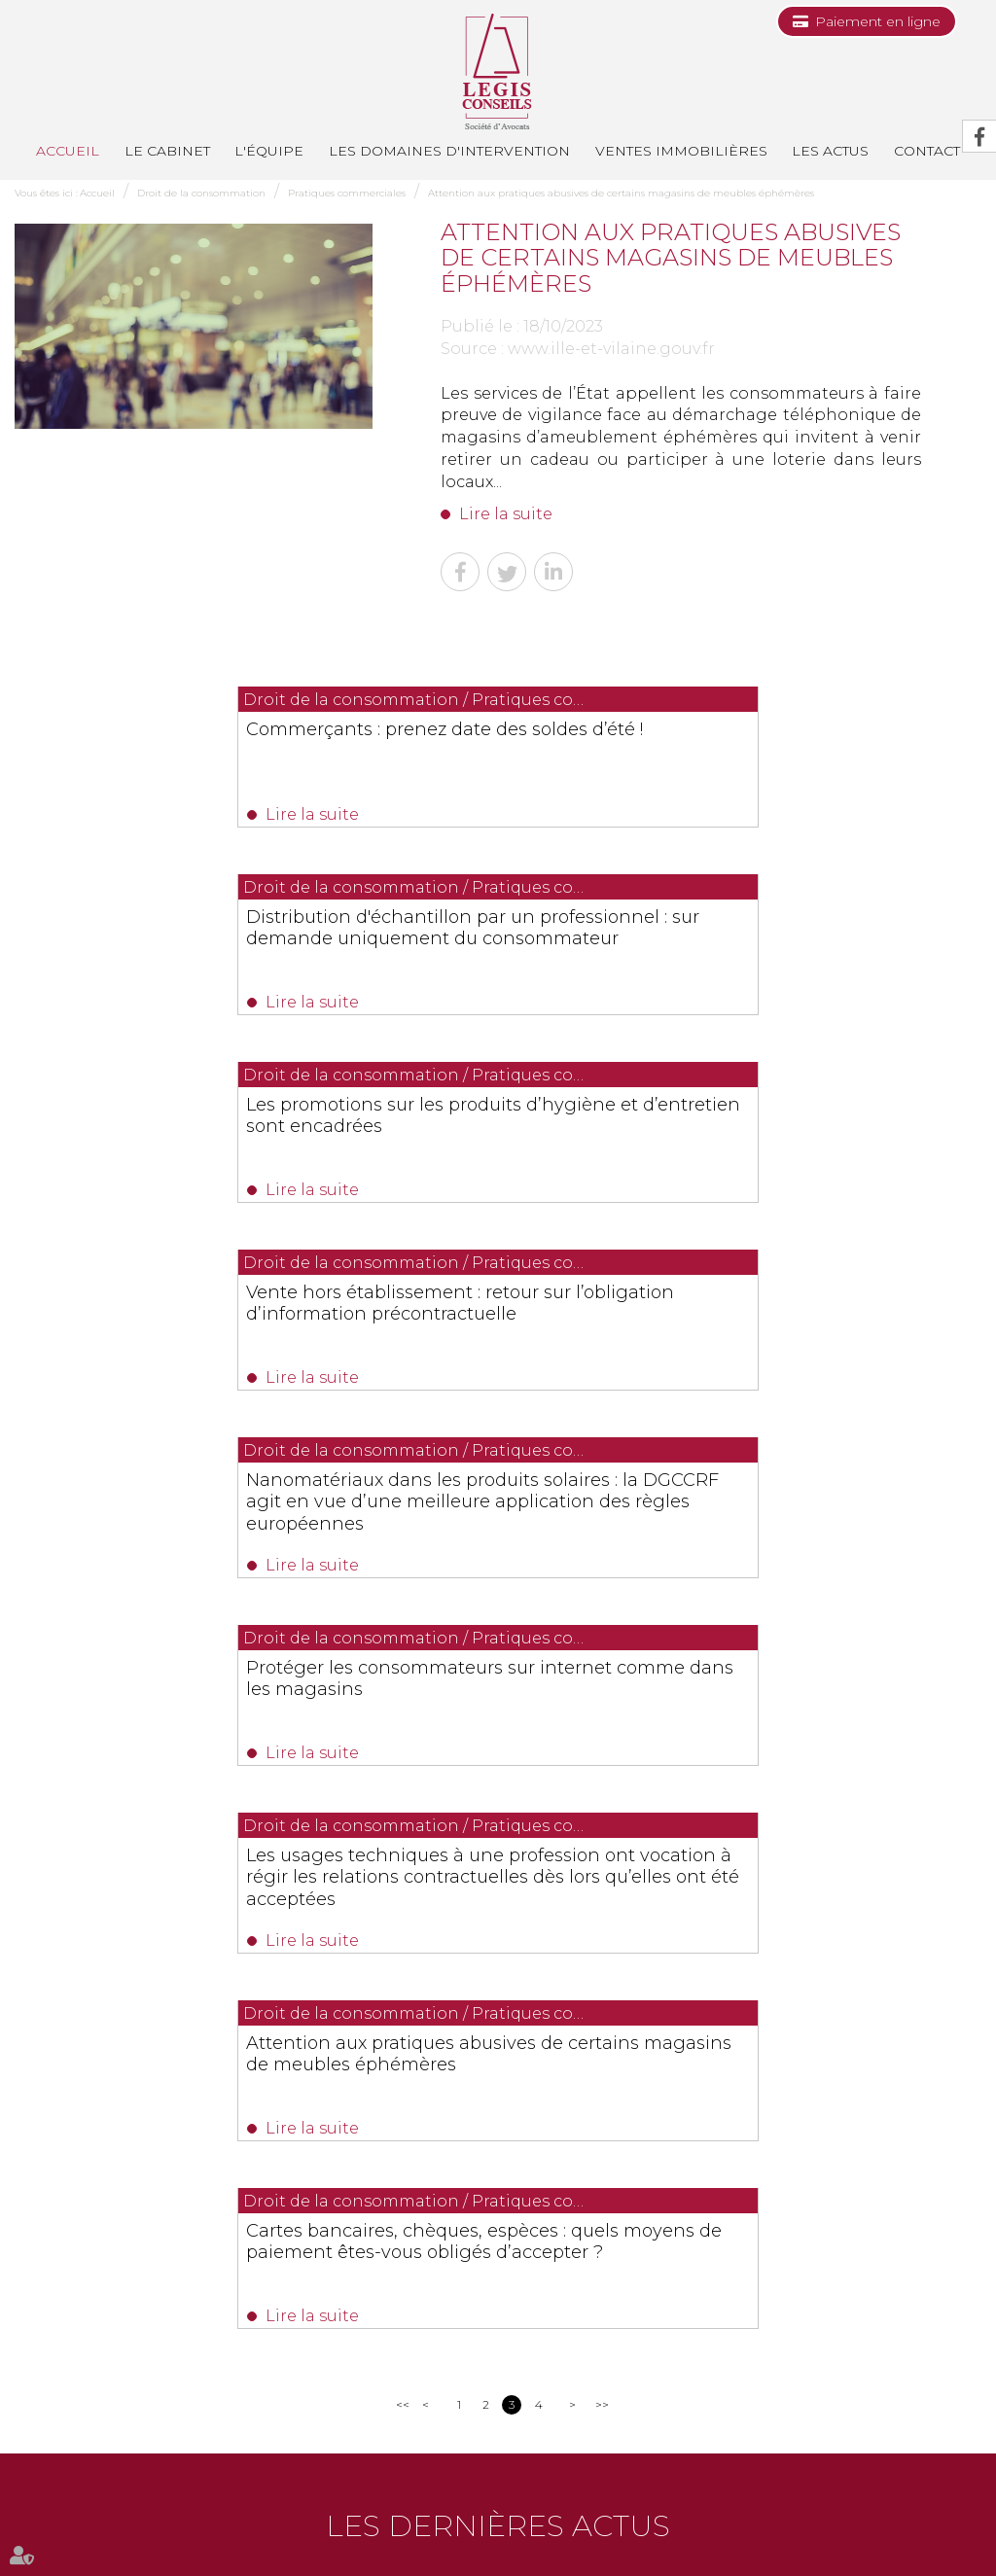 The height and width of the screenshot is (2576, 996). Describe the element at coordinates (878, 21) in the screenshot. I see `Paiement en ligne` at that location.